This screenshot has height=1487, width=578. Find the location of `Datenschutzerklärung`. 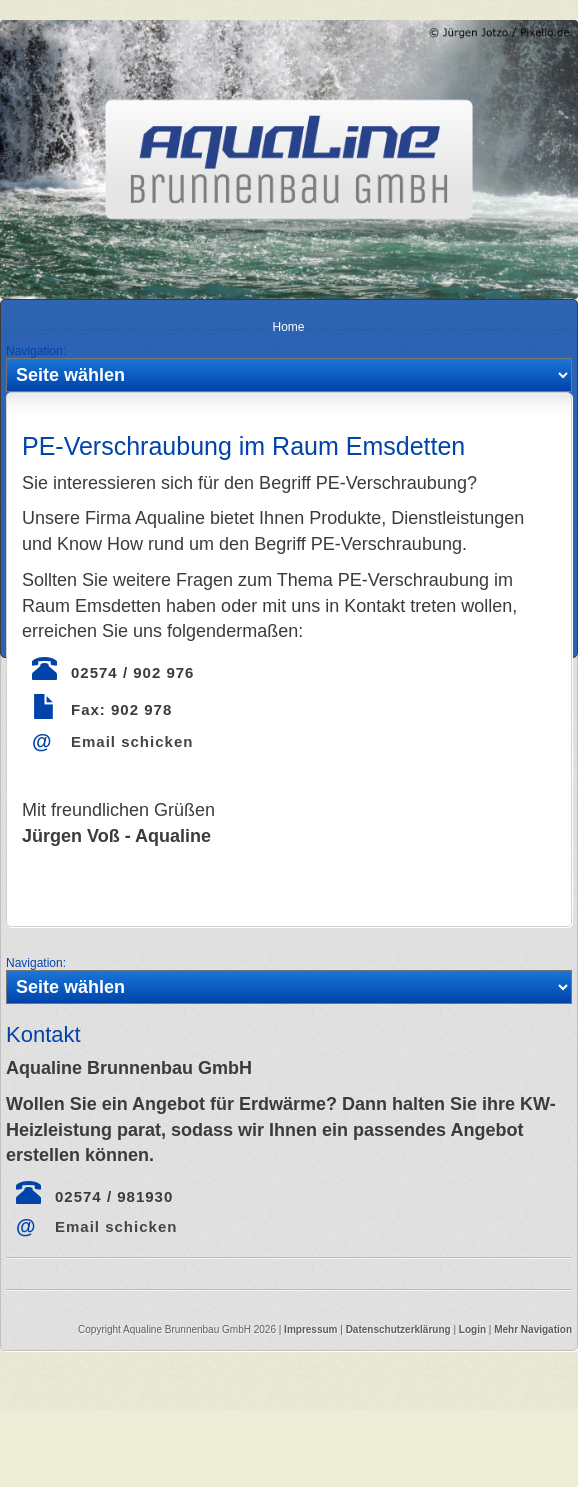

Datenschutzerklärung is located at coordinates (400, 1329).